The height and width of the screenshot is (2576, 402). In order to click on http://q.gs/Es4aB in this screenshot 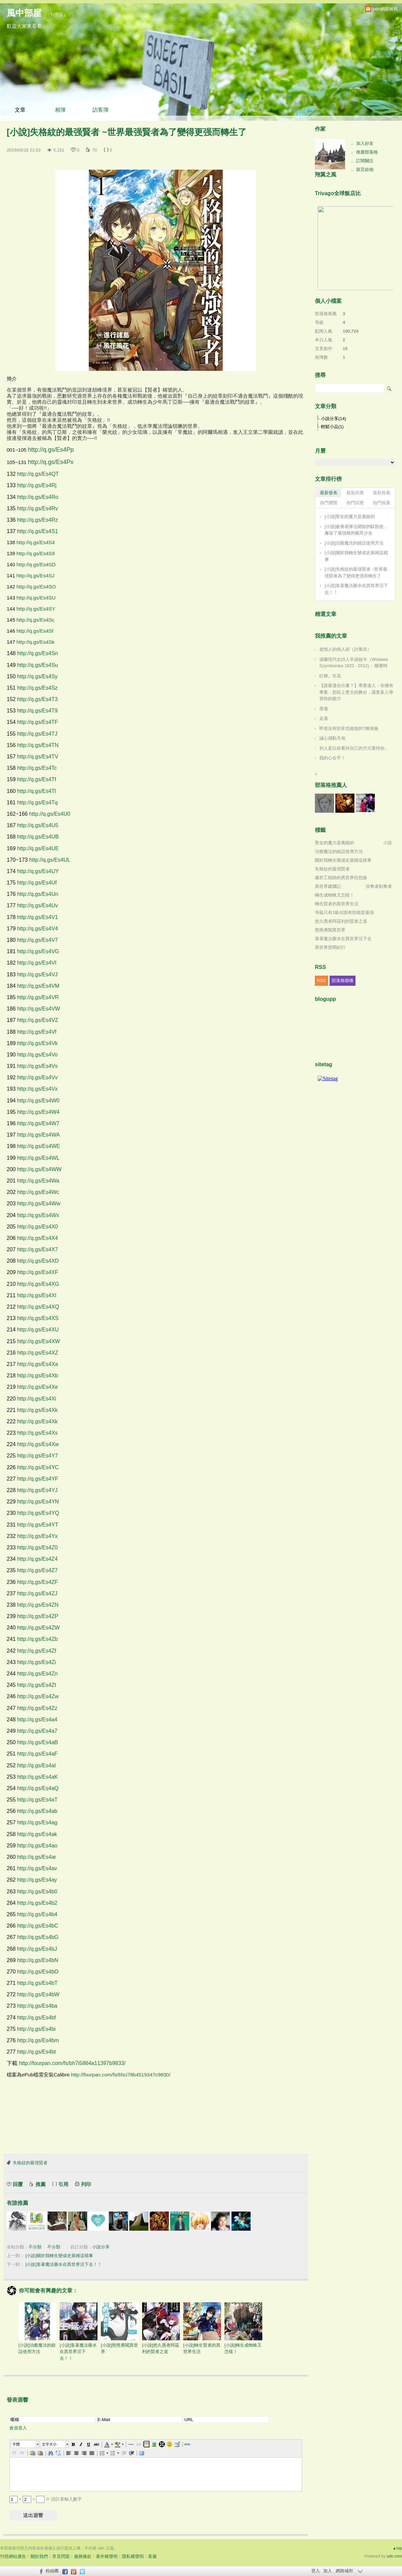, I will do `click(37, 1742)`.